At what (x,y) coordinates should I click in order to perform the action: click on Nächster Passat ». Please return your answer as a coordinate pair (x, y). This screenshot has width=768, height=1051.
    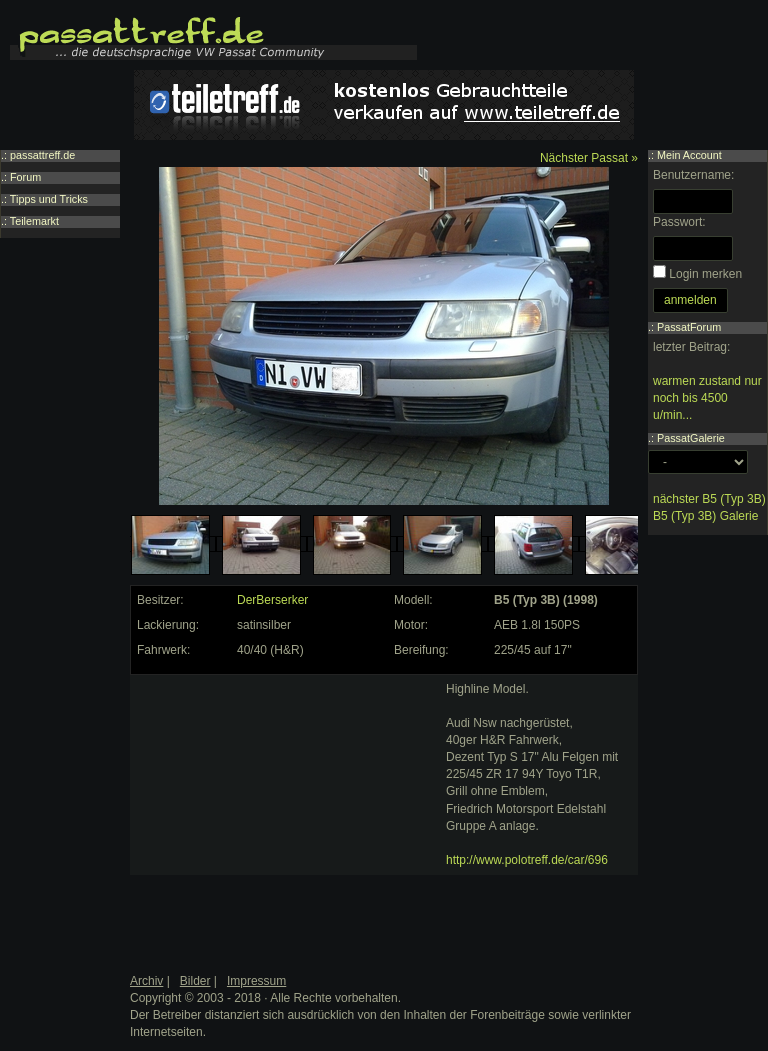
    Looking at the image, I should click on (589, 158).